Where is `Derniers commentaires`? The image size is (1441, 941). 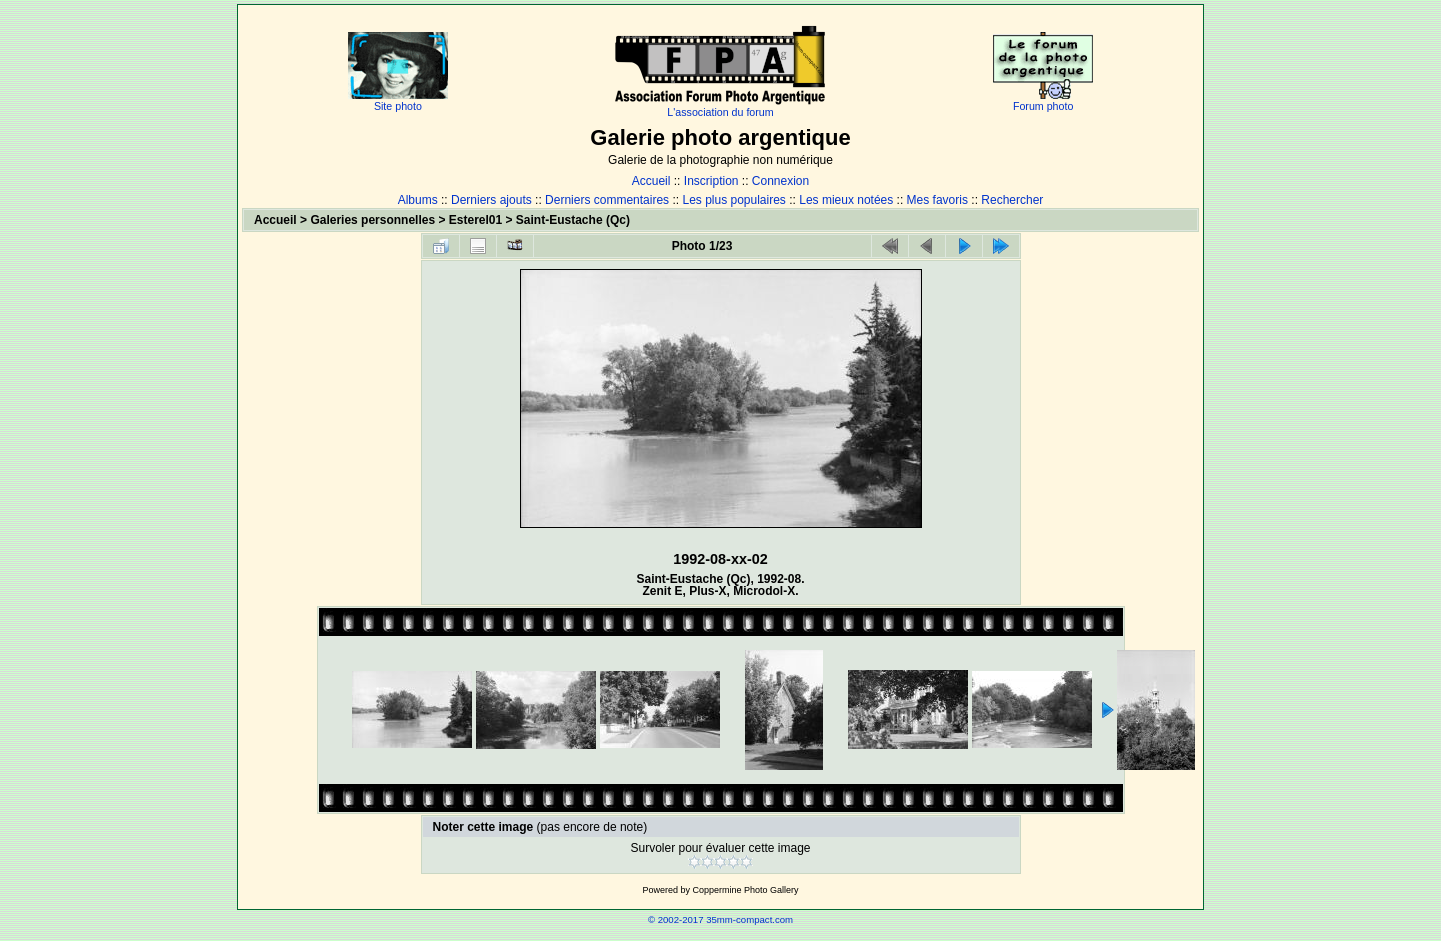
Derniers commentaires is located at coordinates (607, 200).